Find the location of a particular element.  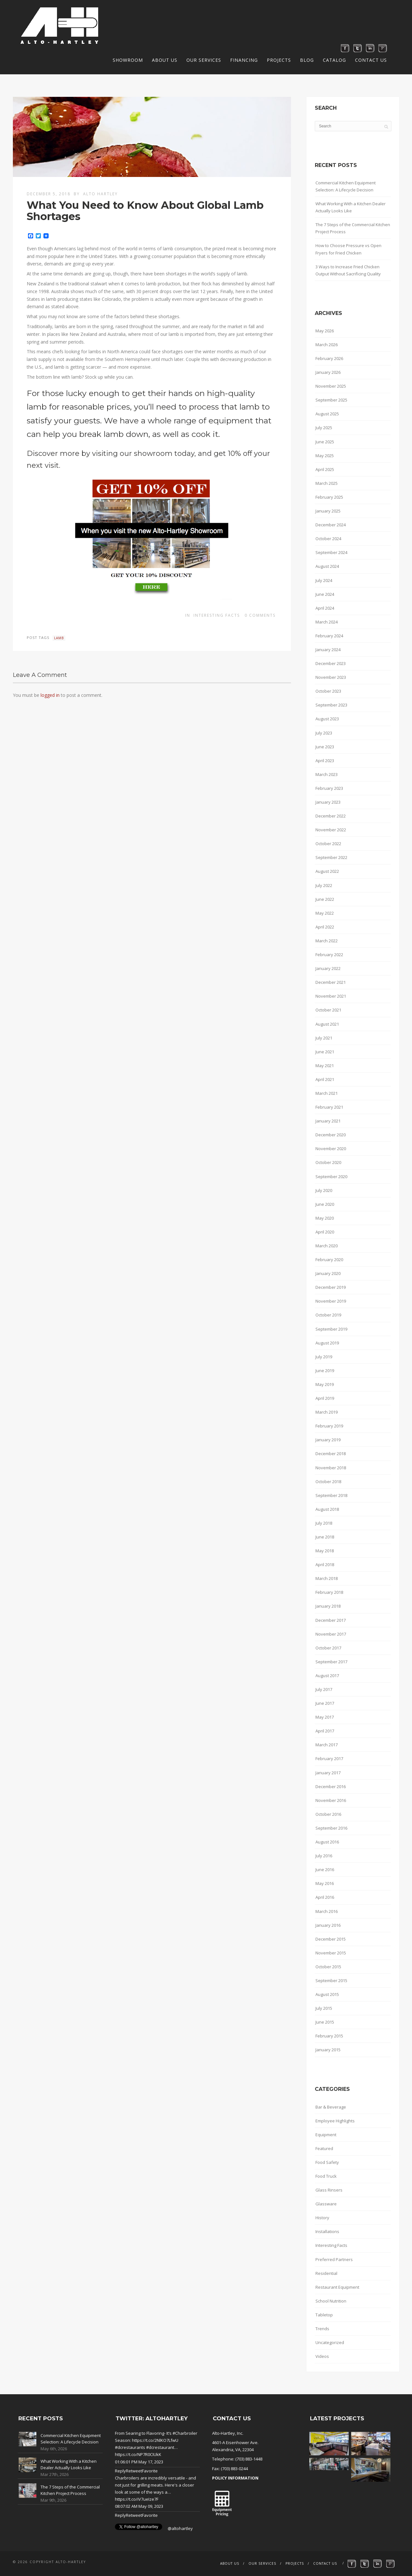

November 2015 is located at coordinates (330, 1953).